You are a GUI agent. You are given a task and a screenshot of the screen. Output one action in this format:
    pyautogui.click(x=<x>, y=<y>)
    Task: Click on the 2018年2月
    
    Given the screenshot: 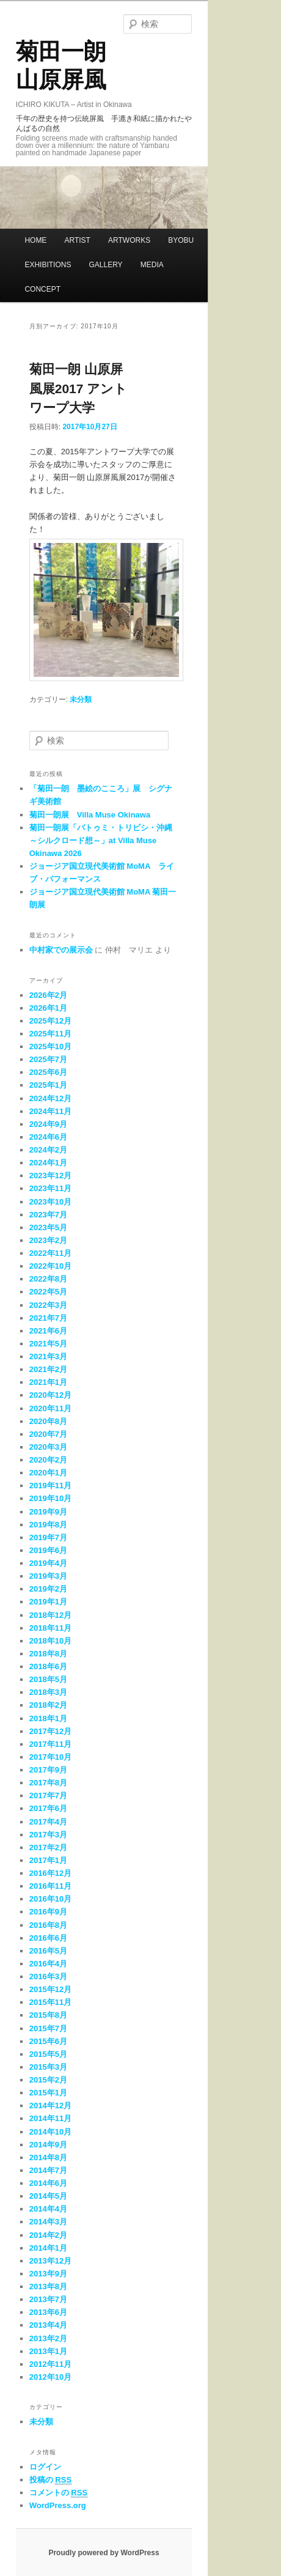 What is the action you would take?
    pyautogui.click(x=48, y=1705)
    